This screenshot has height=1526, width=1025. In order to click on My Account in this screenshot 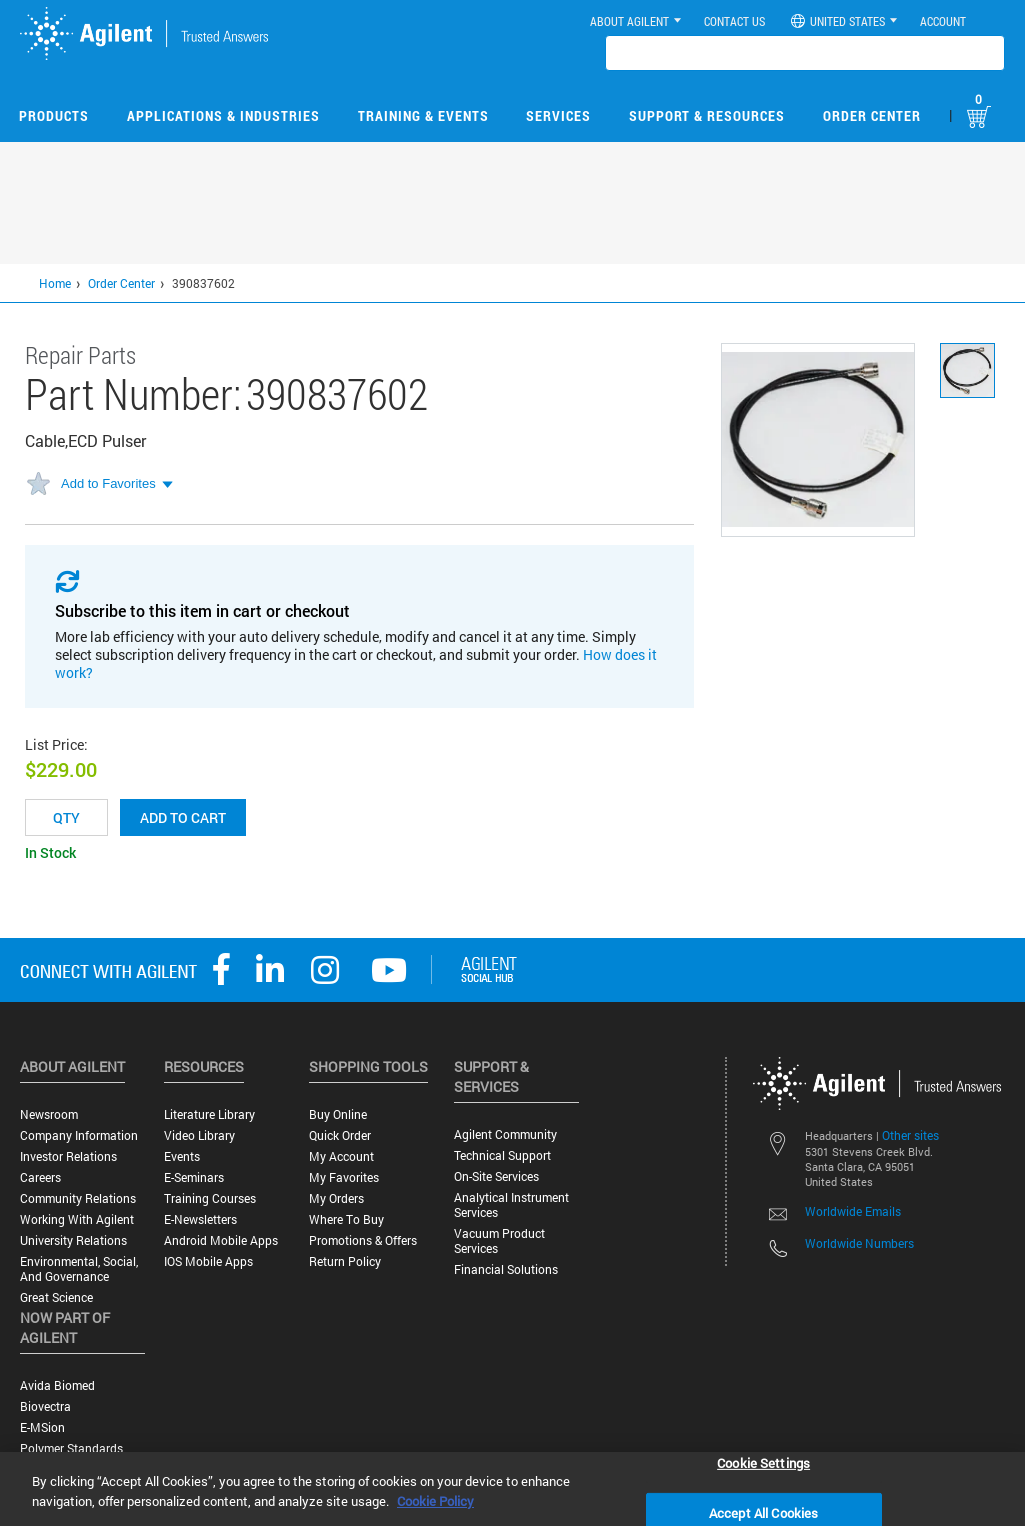, I will do `click(341, 1156)`.